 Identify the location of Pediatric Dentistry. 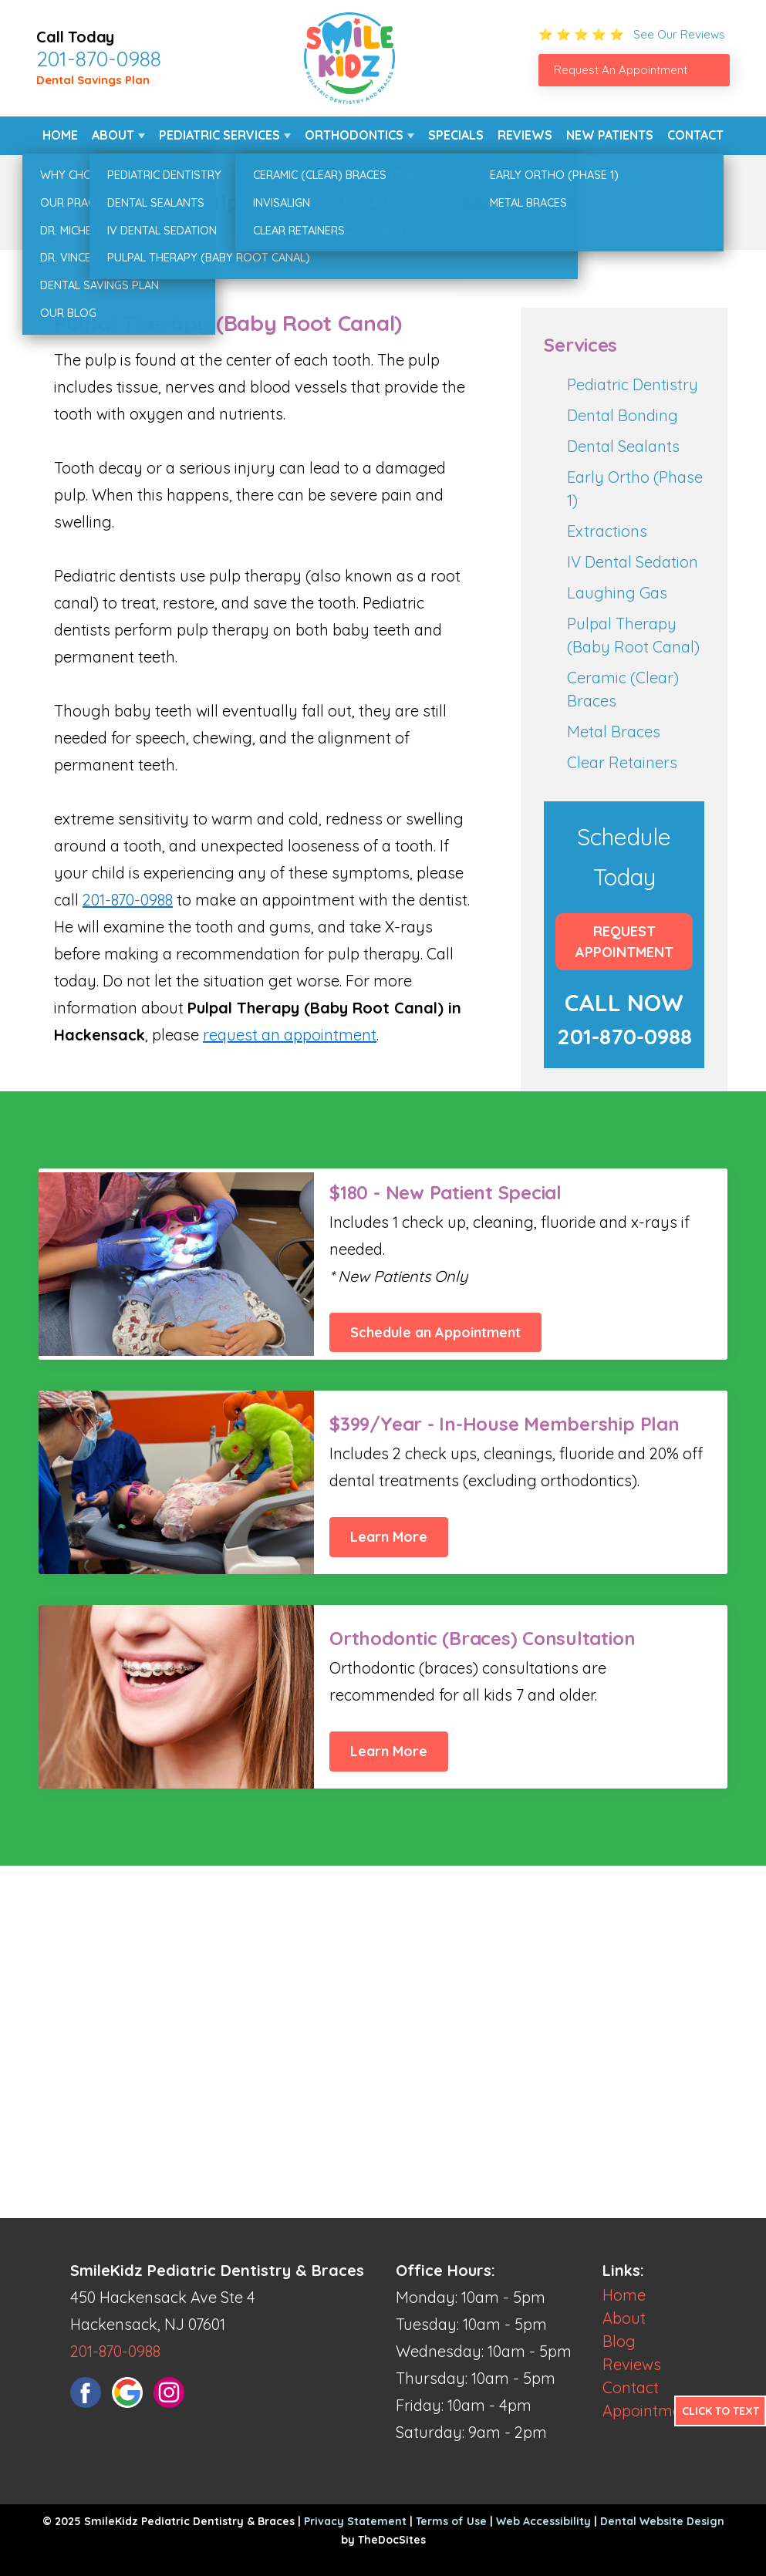
(632, 384).